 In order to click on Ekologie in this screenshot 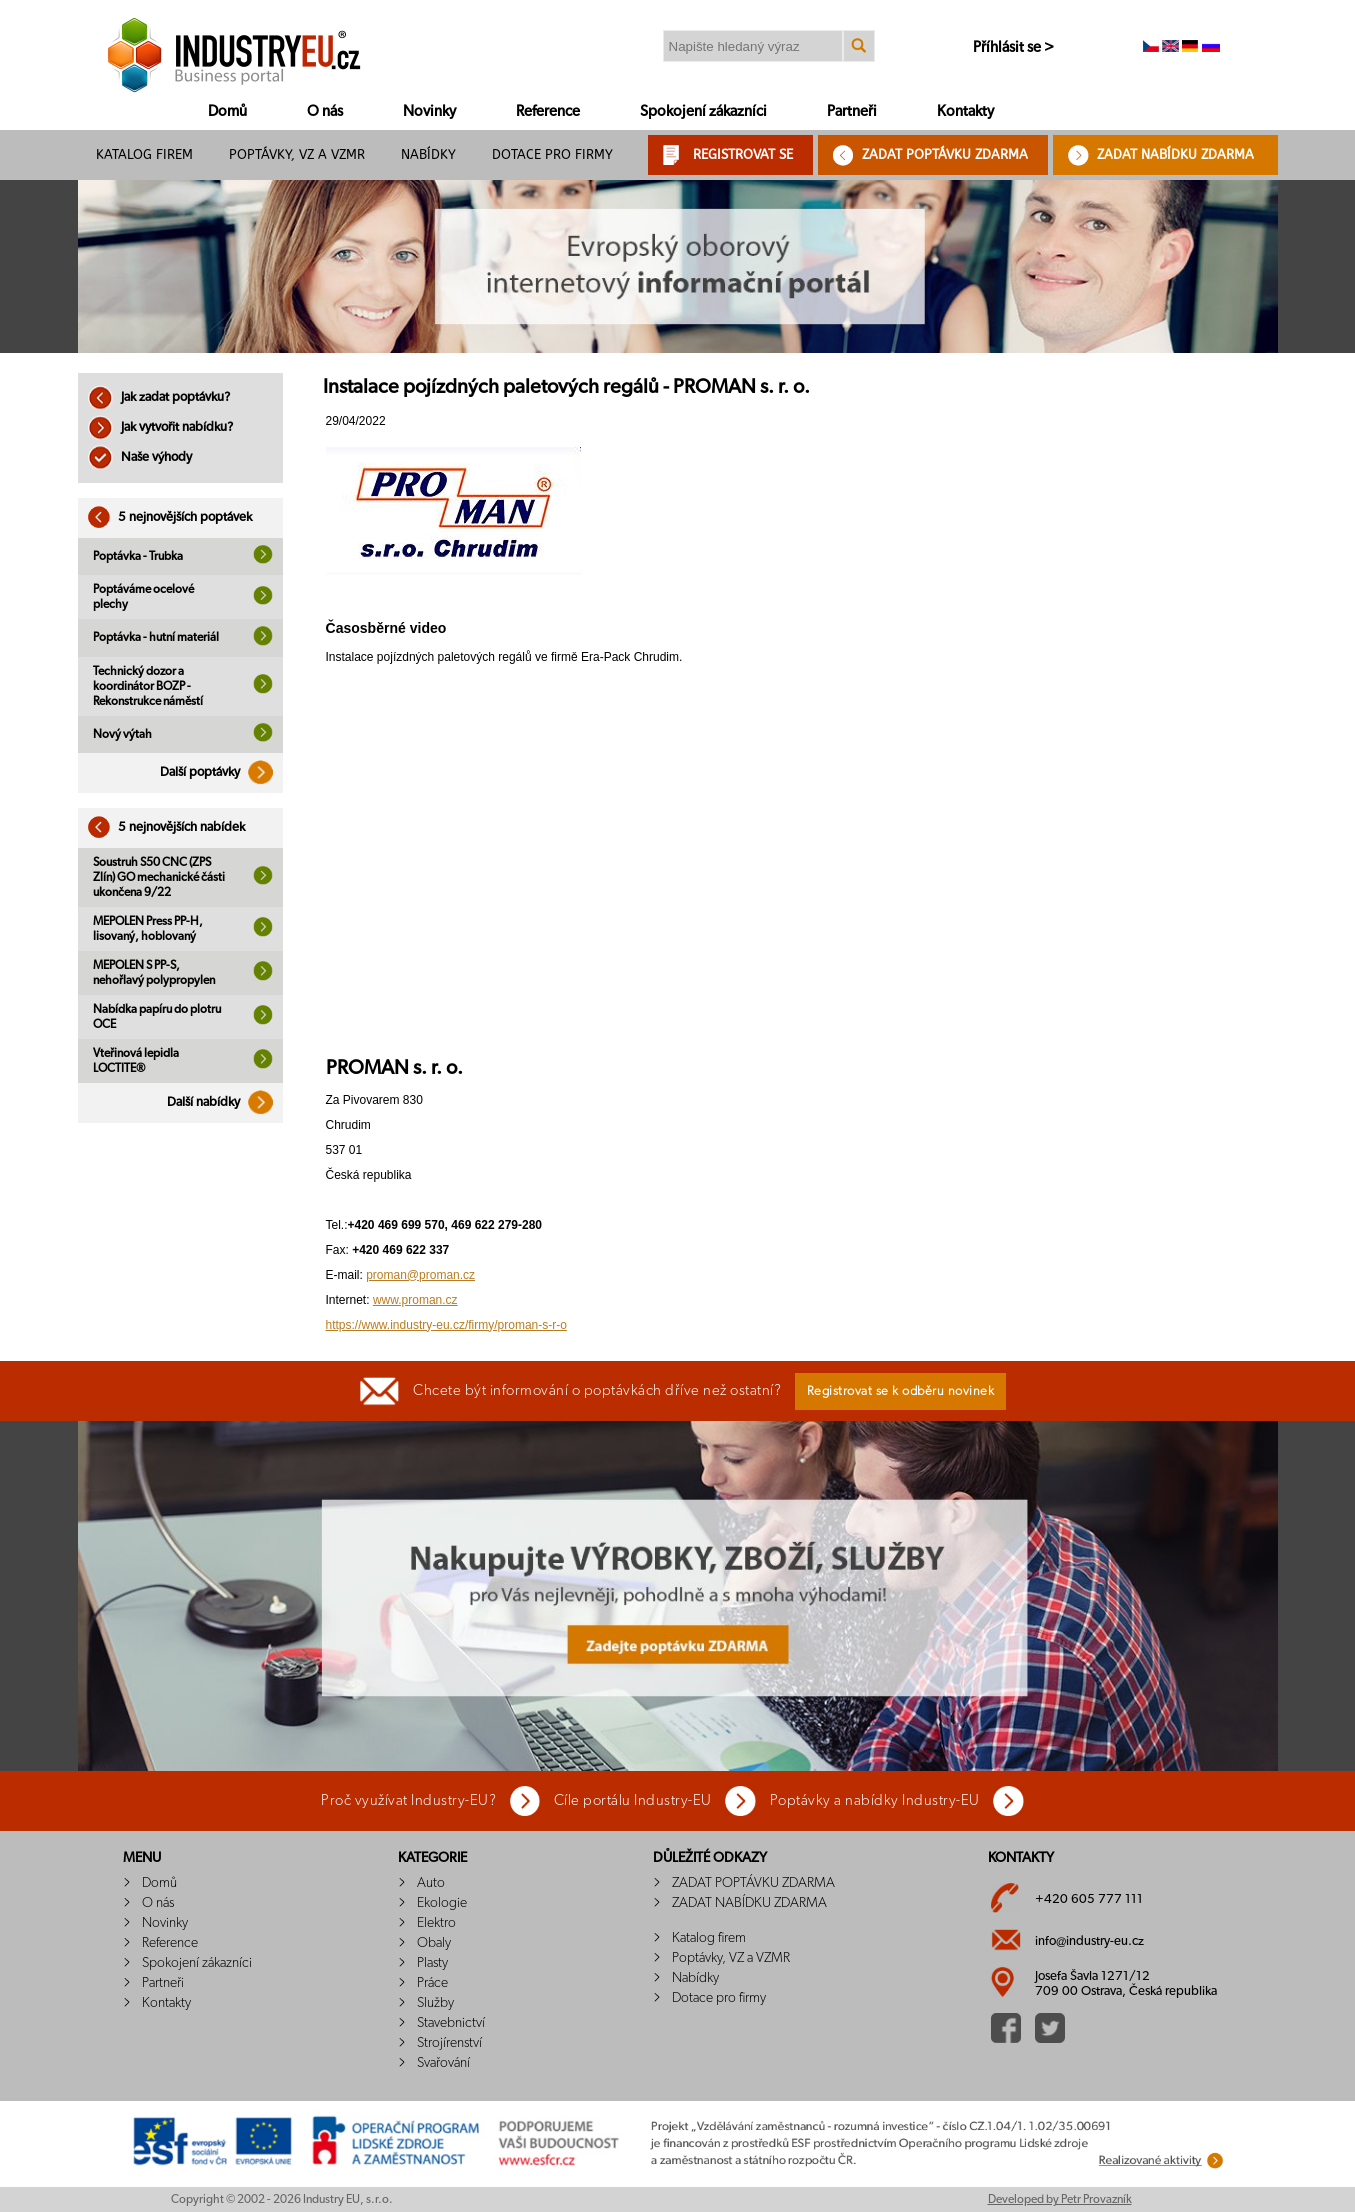, I will do `click(442, 1903)`.